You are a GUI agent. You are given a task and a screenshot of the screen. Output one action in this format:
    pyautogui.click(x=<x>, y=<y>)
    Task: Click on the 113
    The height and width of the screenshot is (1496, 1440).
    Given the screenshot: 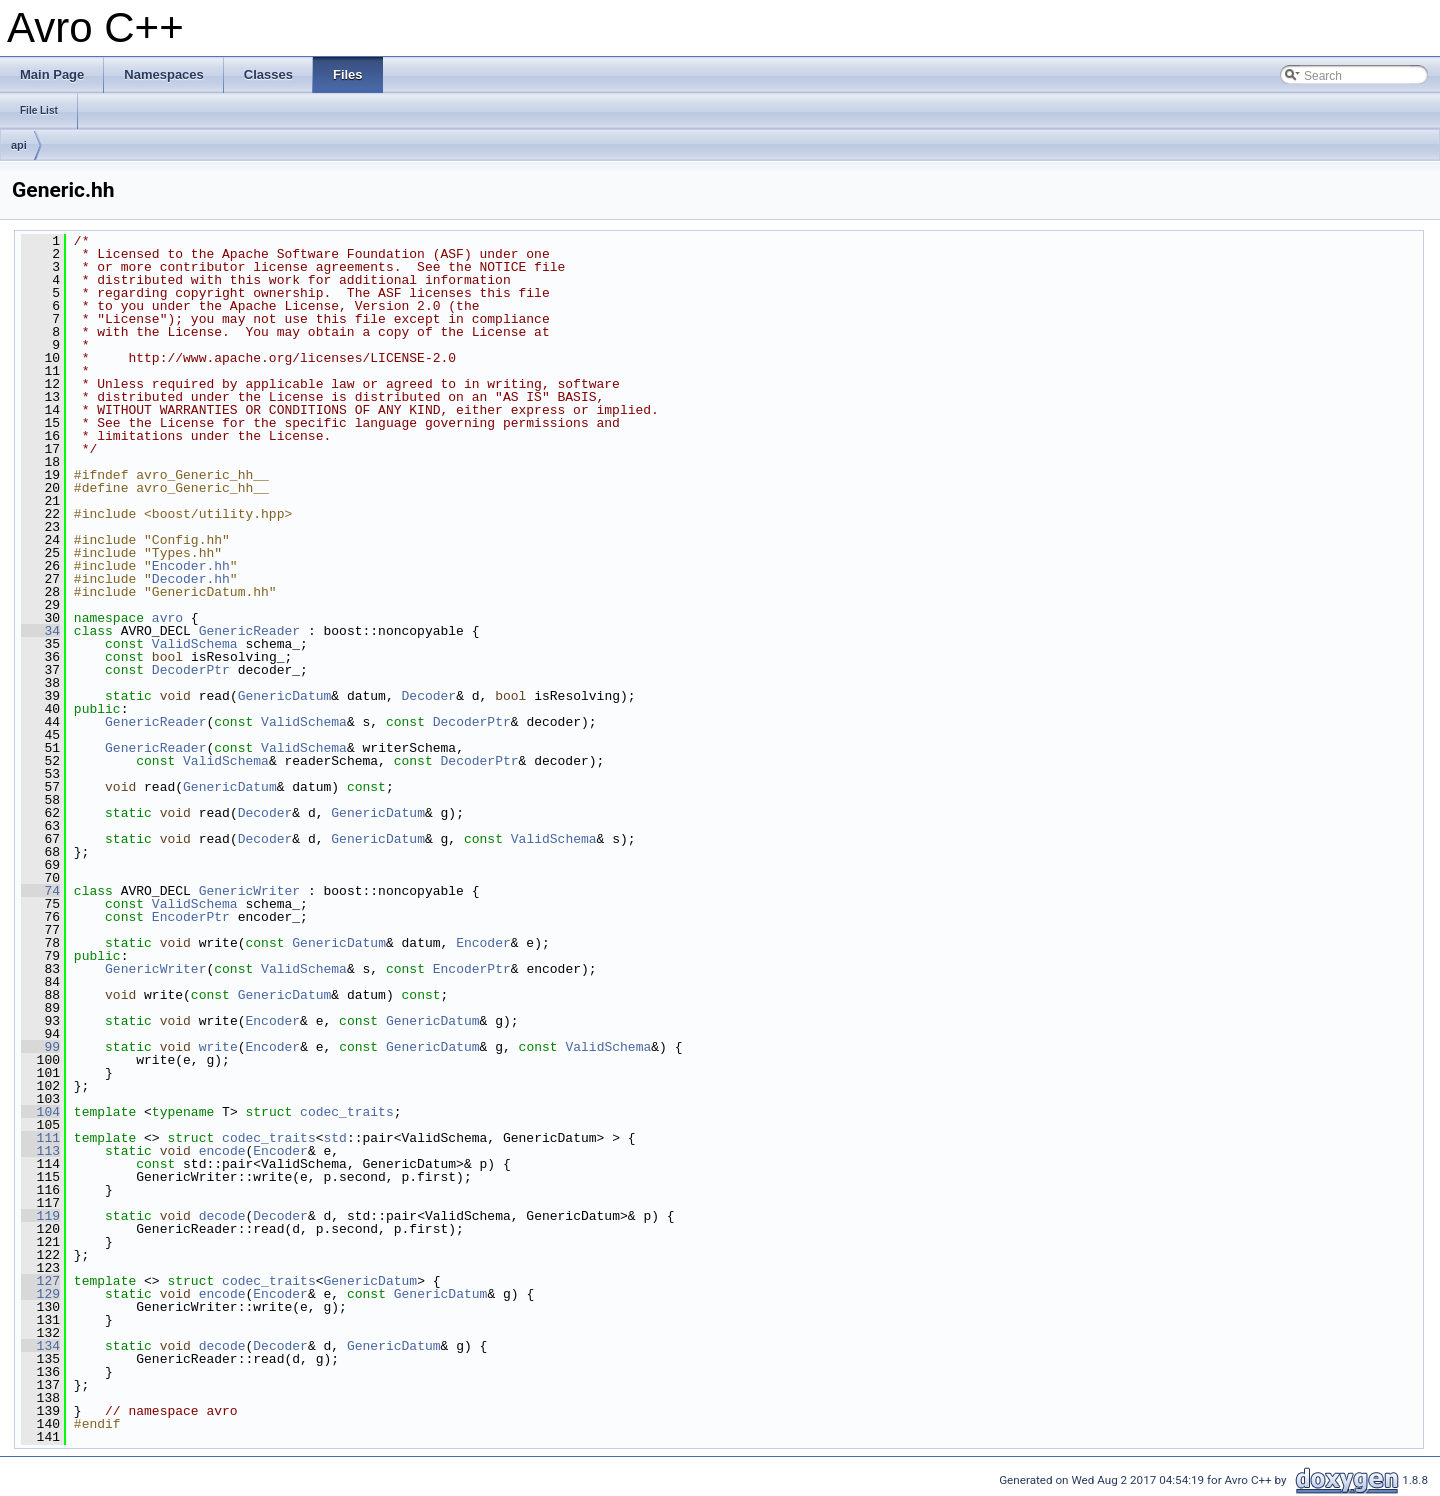 What is the action you would take?
    pyautogui.click(x=40, y=1151)
    